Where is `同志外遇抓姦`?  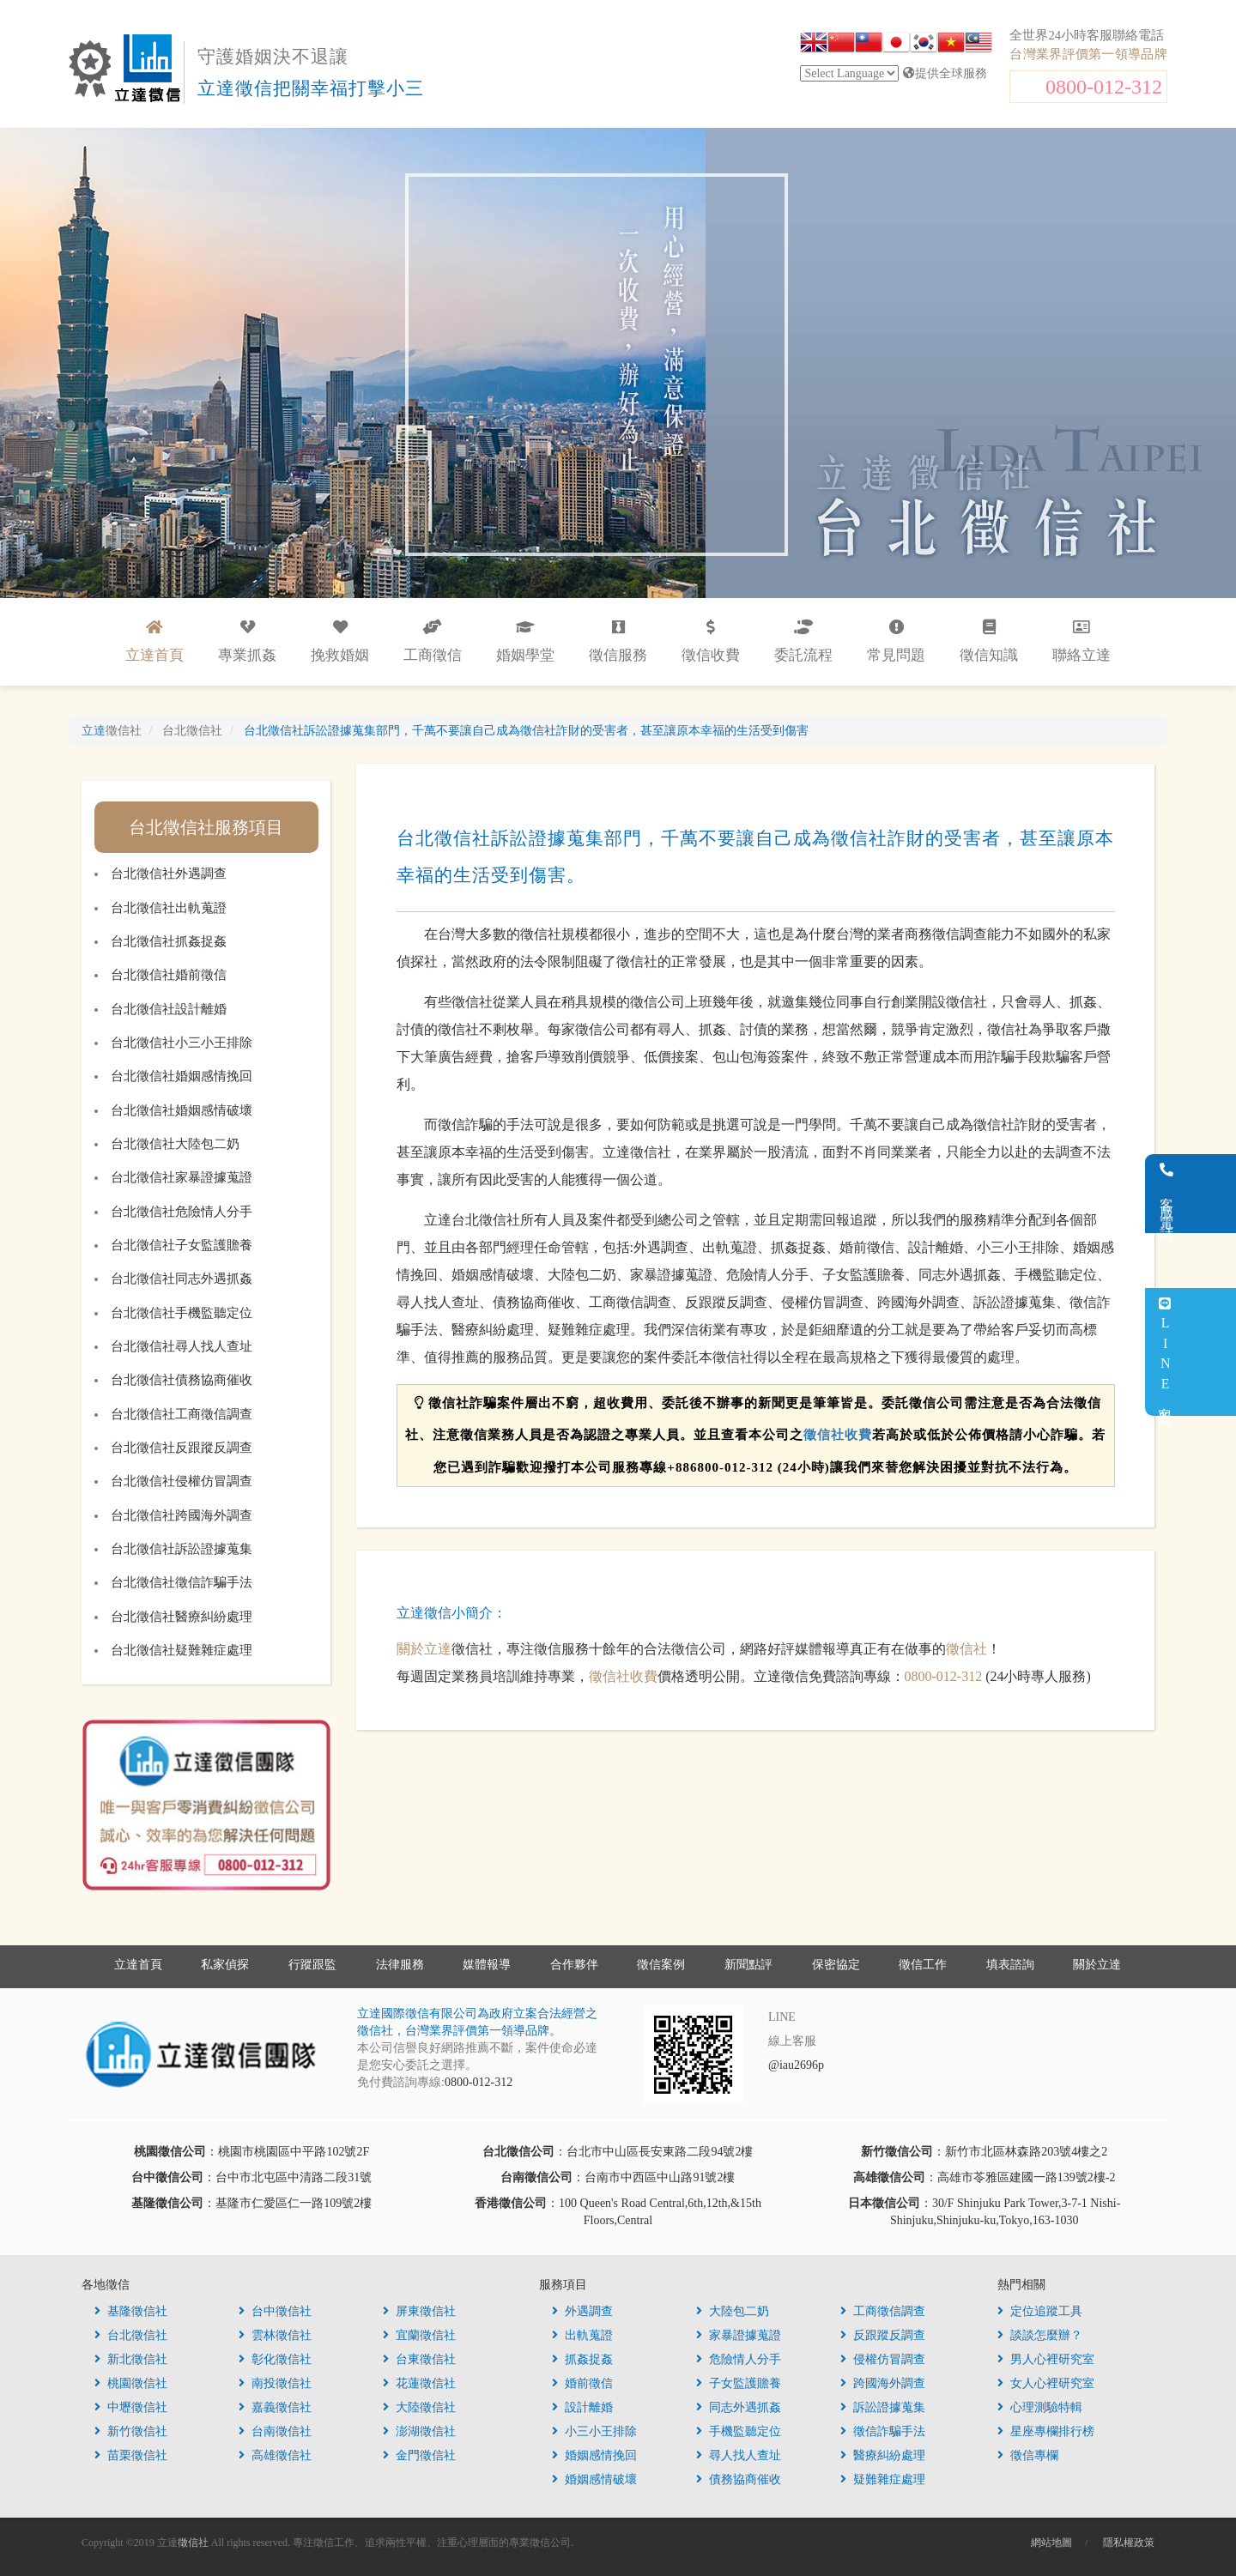 同志外遇抓姦 is located at coordinates (738, 2407).